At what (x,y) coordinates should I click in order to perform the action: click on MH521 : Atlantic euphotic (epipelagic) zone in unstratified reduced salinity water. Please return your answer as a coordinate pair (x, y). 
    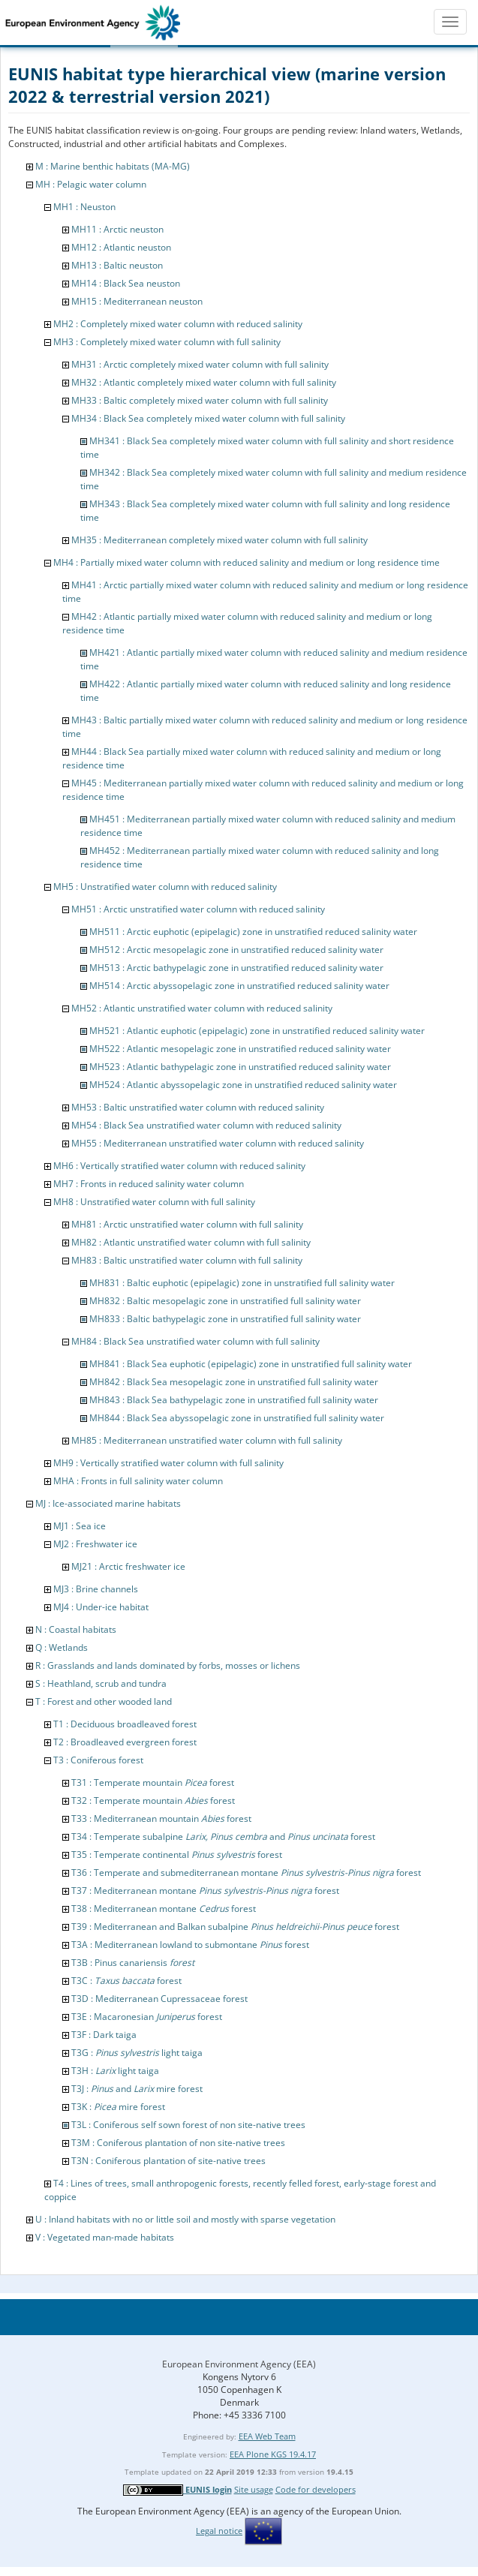
    Looking at the image, I should click on (257, 1030).